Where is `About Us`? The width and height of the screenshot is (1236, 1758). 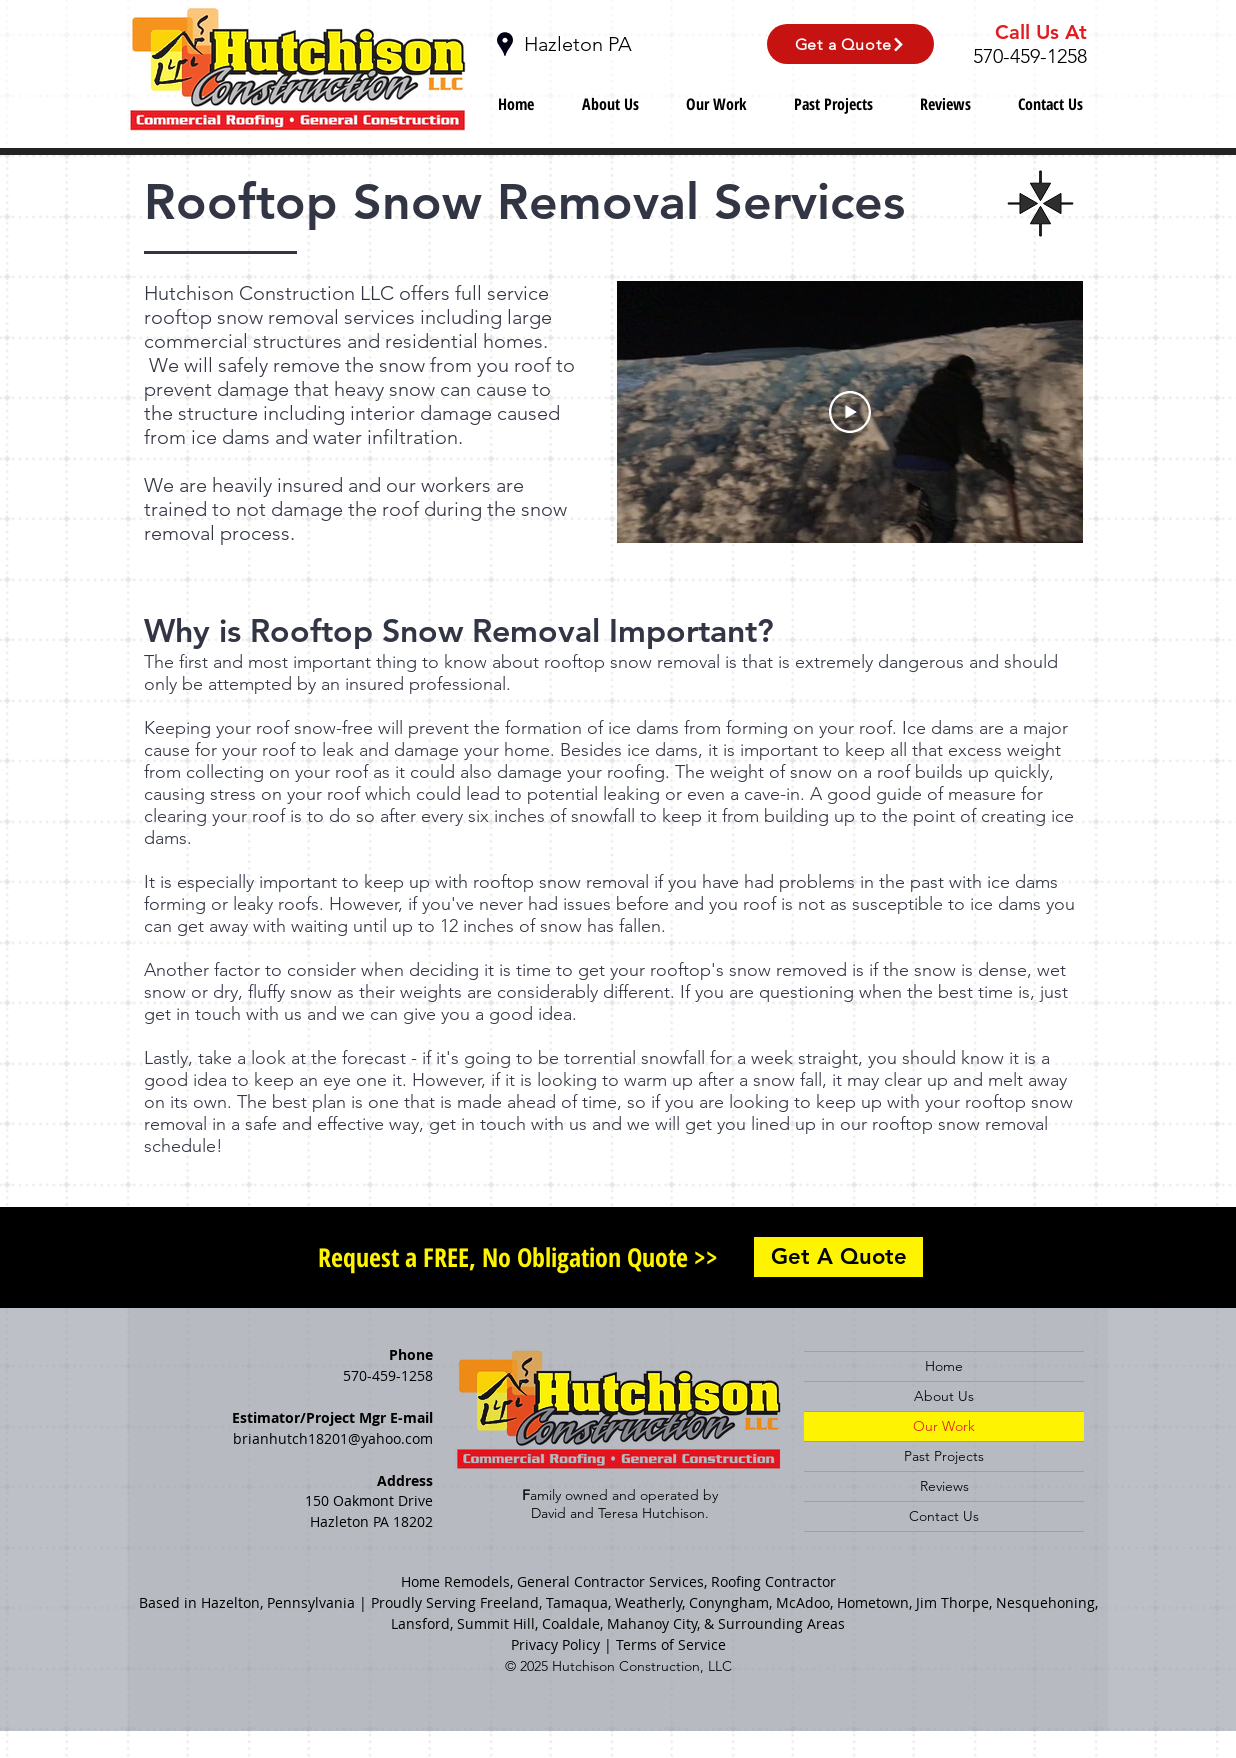
About Us is located at coordinates (944, 1396).